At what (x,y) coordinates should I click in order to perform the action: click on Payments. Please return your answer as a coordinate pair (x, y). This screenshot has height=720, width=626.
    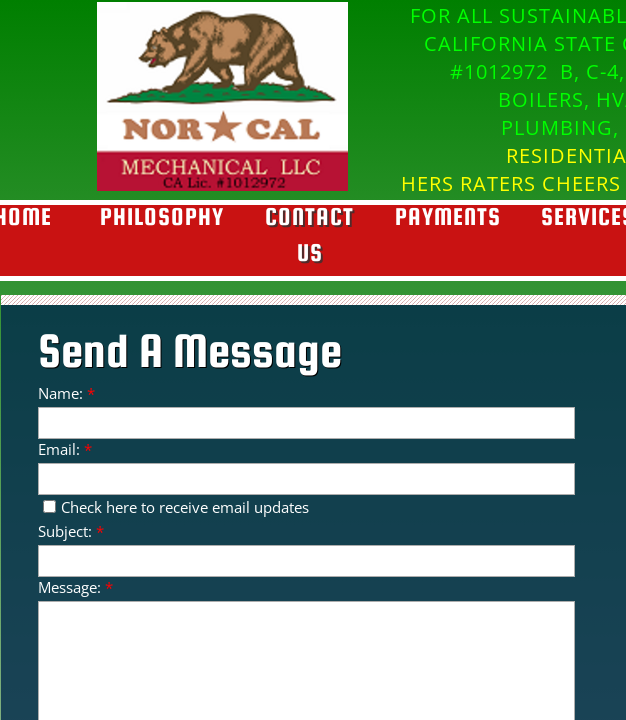
    Looking at the image, I should click on (448, 216).